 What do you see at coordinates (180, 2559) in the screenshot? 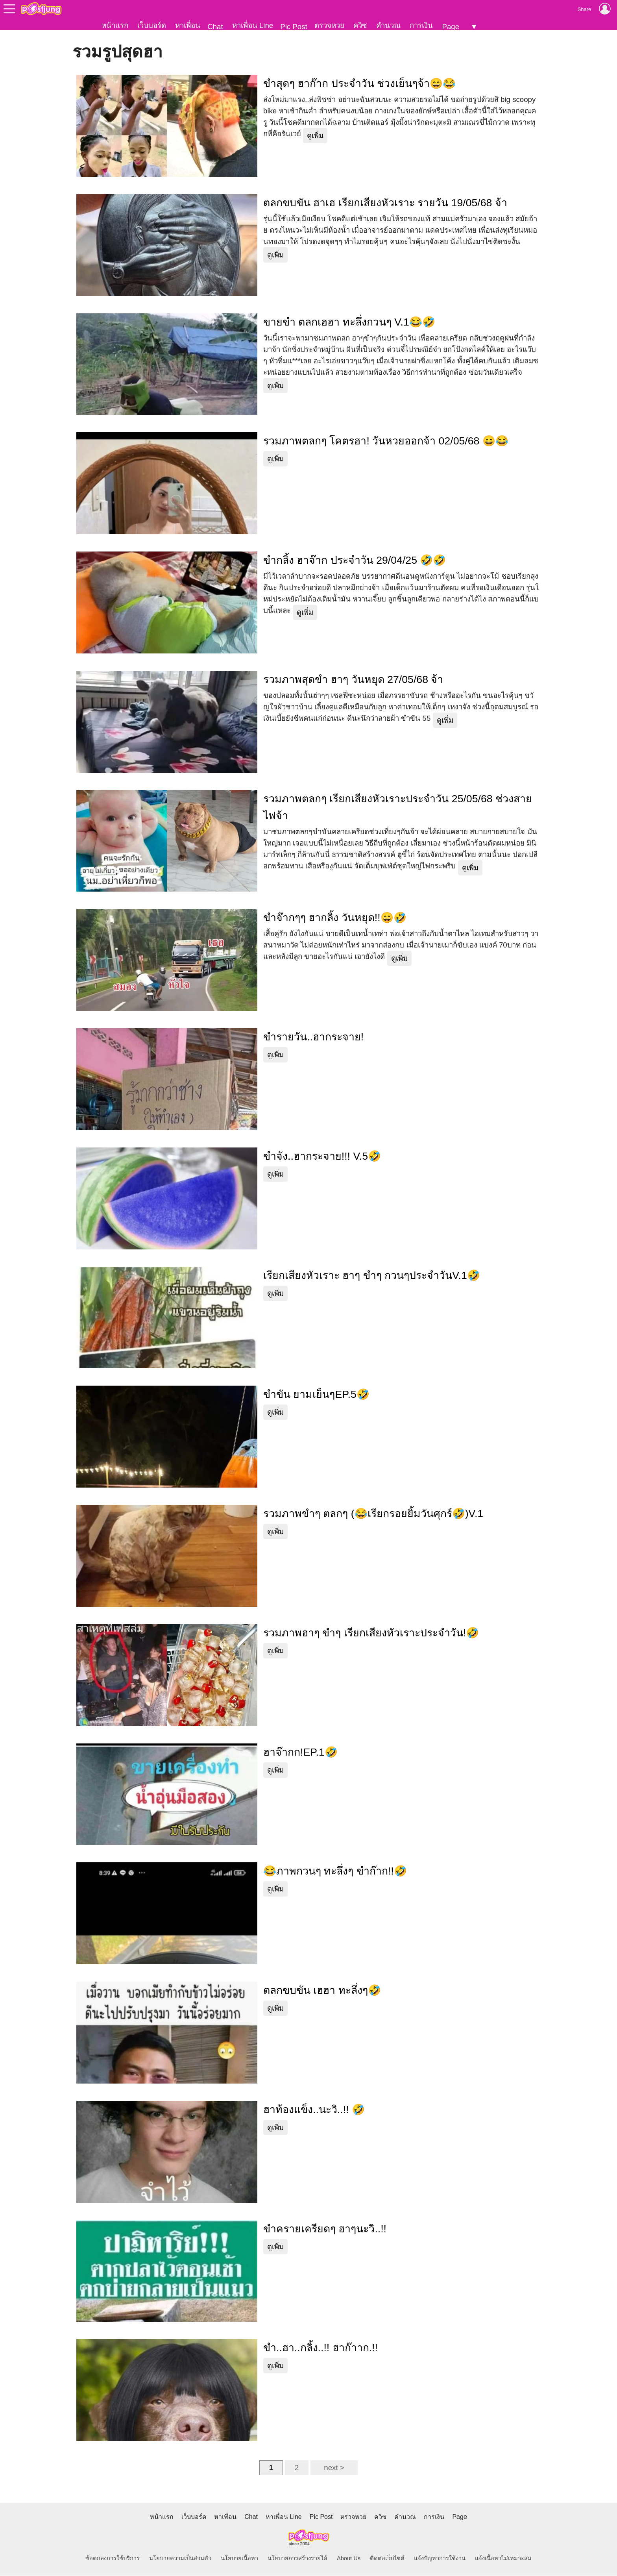
I see `นโยบายความเป็นส่วนตัว` at bounding box center [180, 2559].